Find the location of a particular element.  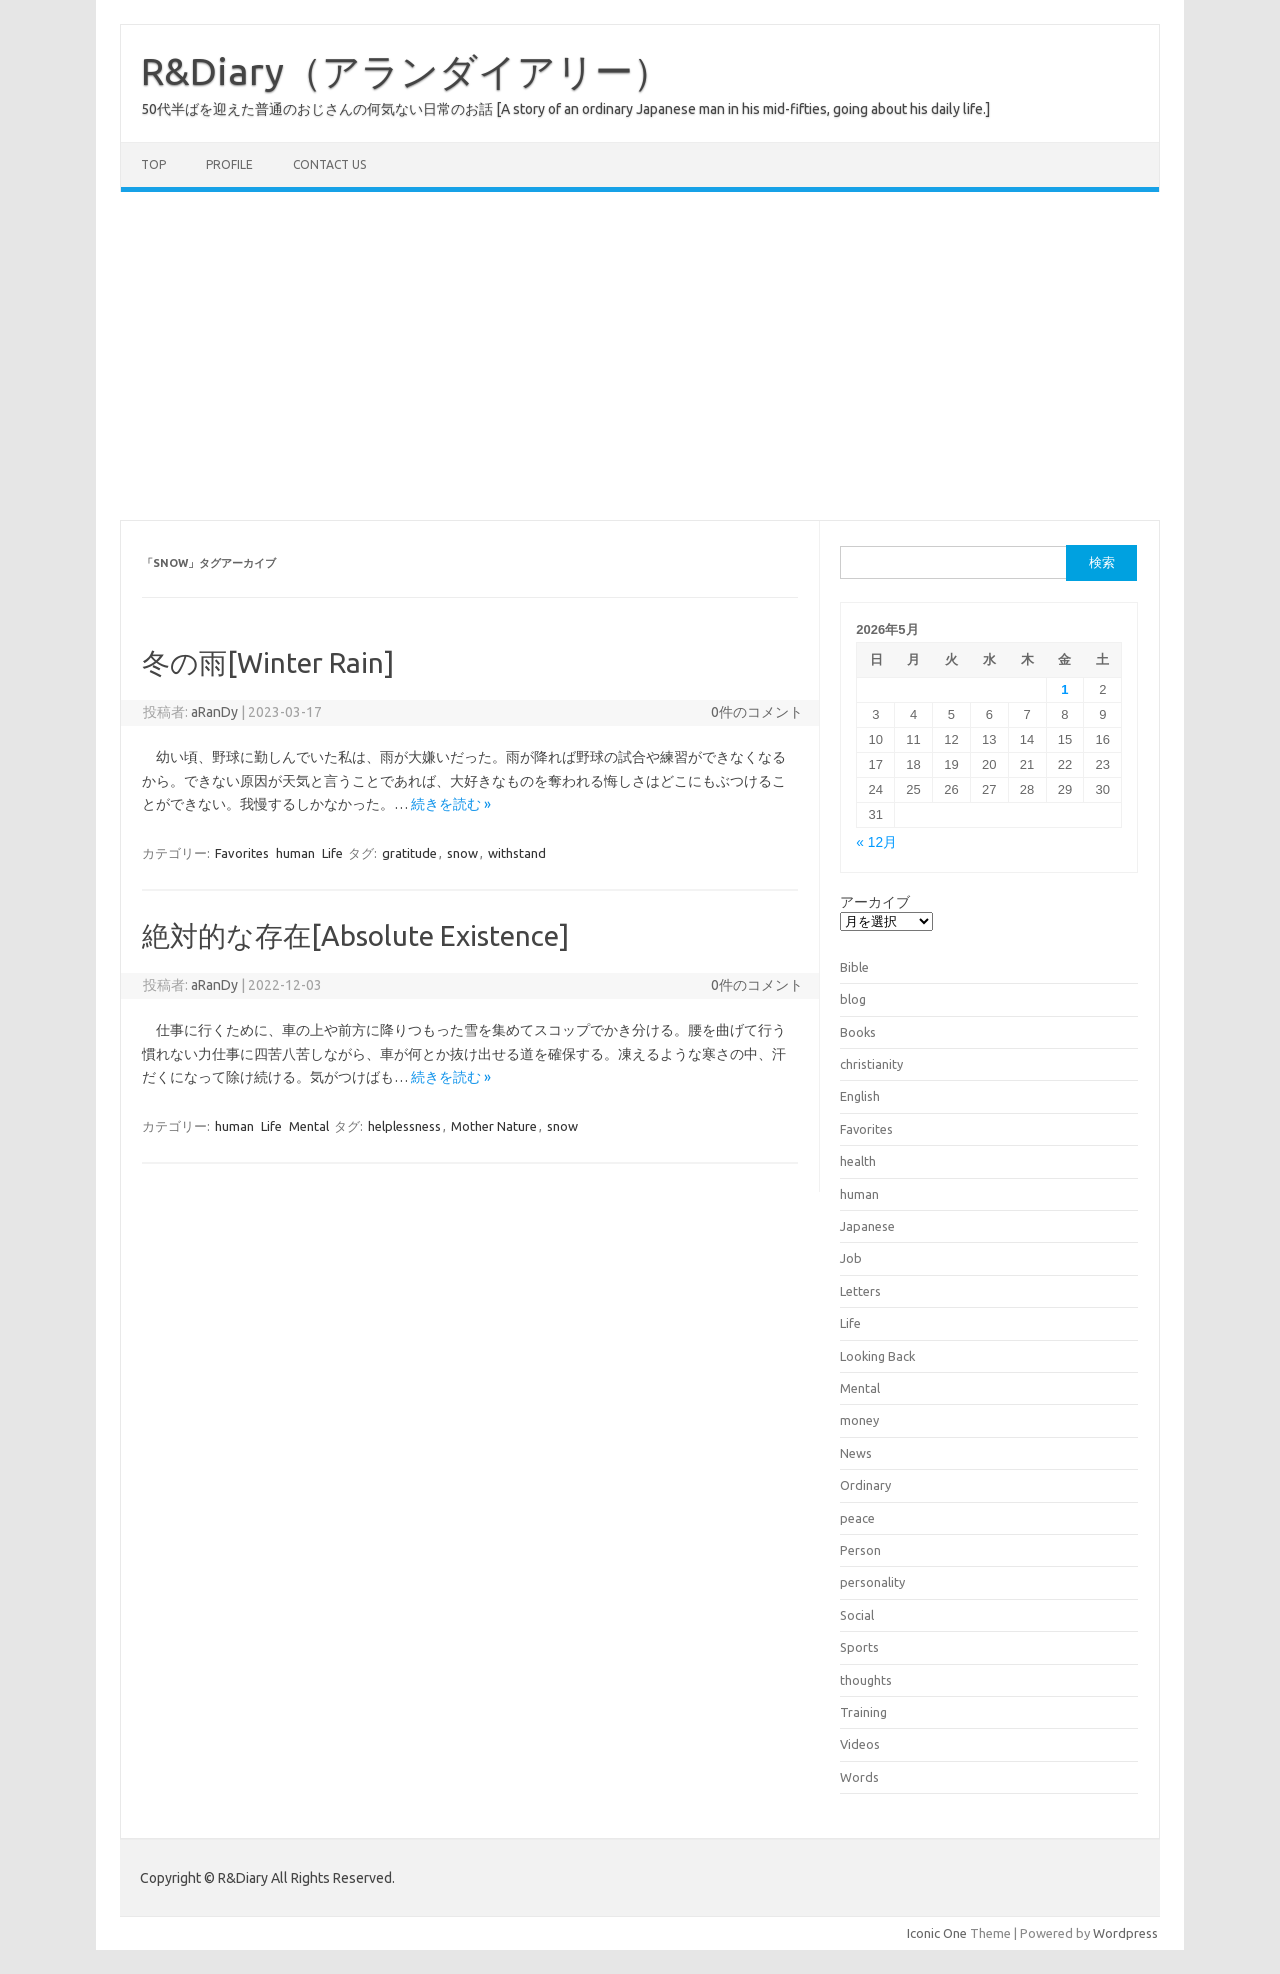

helplessness is located at coordinates (404, 1126).